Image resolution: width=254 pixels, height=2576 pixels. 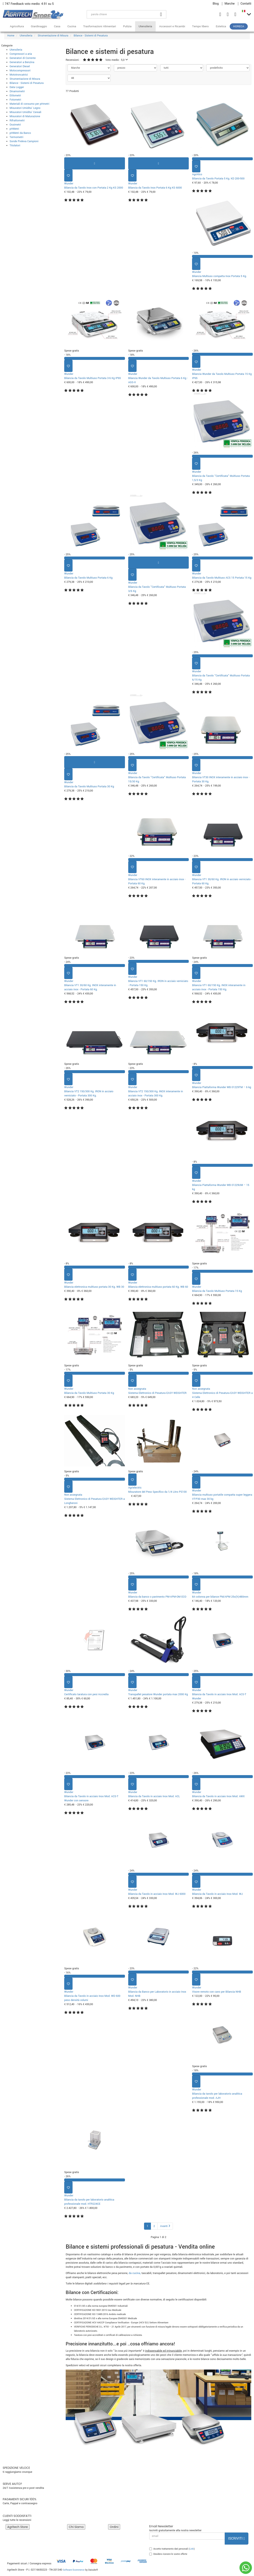 What do you see at coordinates (57, 26) in the screenshot?
I see `Casa` at bounding box center [57, 26].